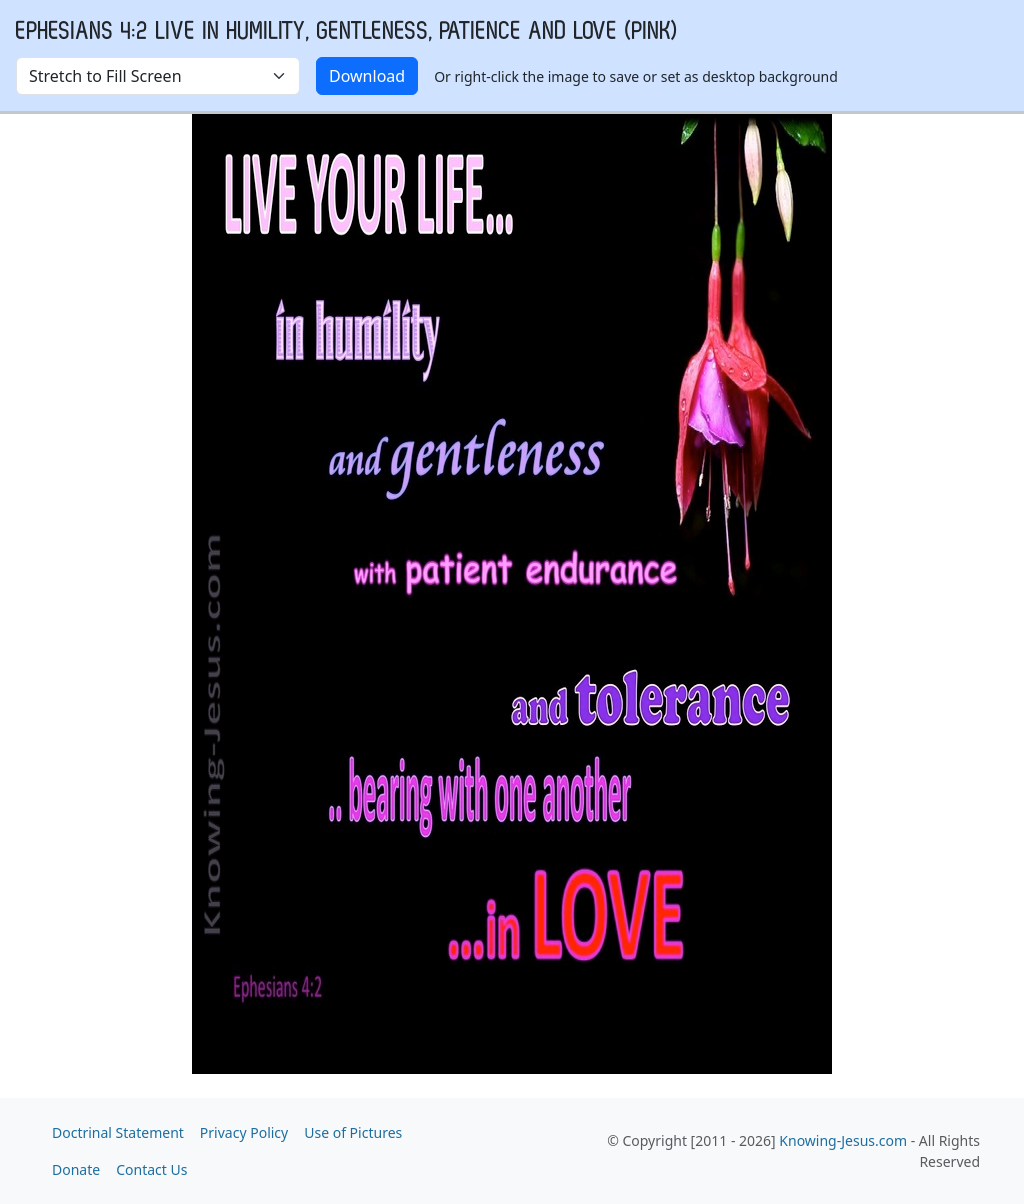 Image resolution: width=1024 pixels, height=1204 pixels. Describe the element at coordinates (353, 1132) in the screenshot. I see `Use of Pictures` at that location.